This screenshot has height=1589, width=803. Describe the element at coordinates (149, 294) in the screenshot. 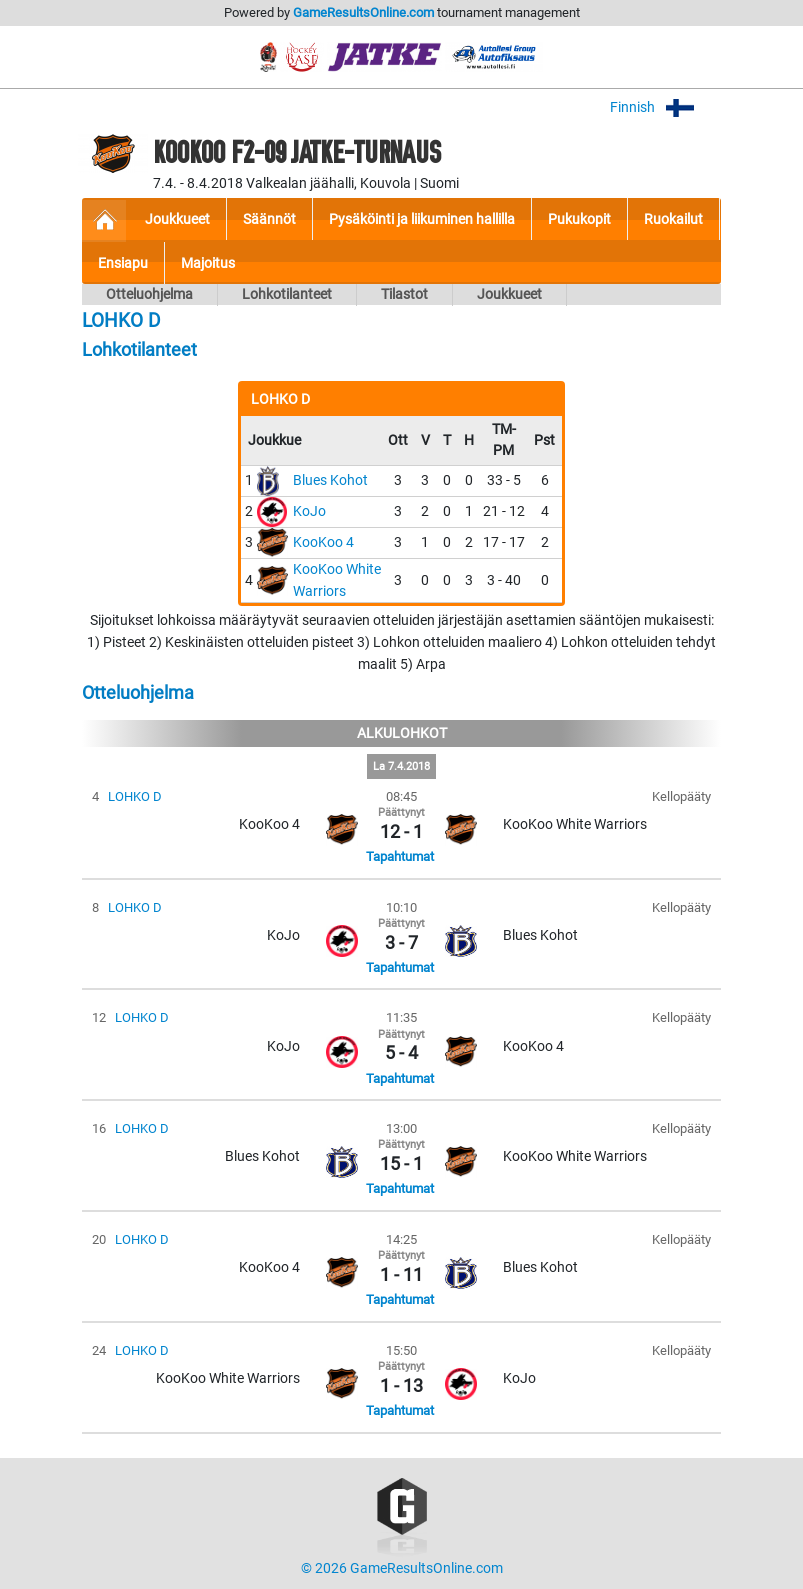

I see `Otteluohjelma` at that location.